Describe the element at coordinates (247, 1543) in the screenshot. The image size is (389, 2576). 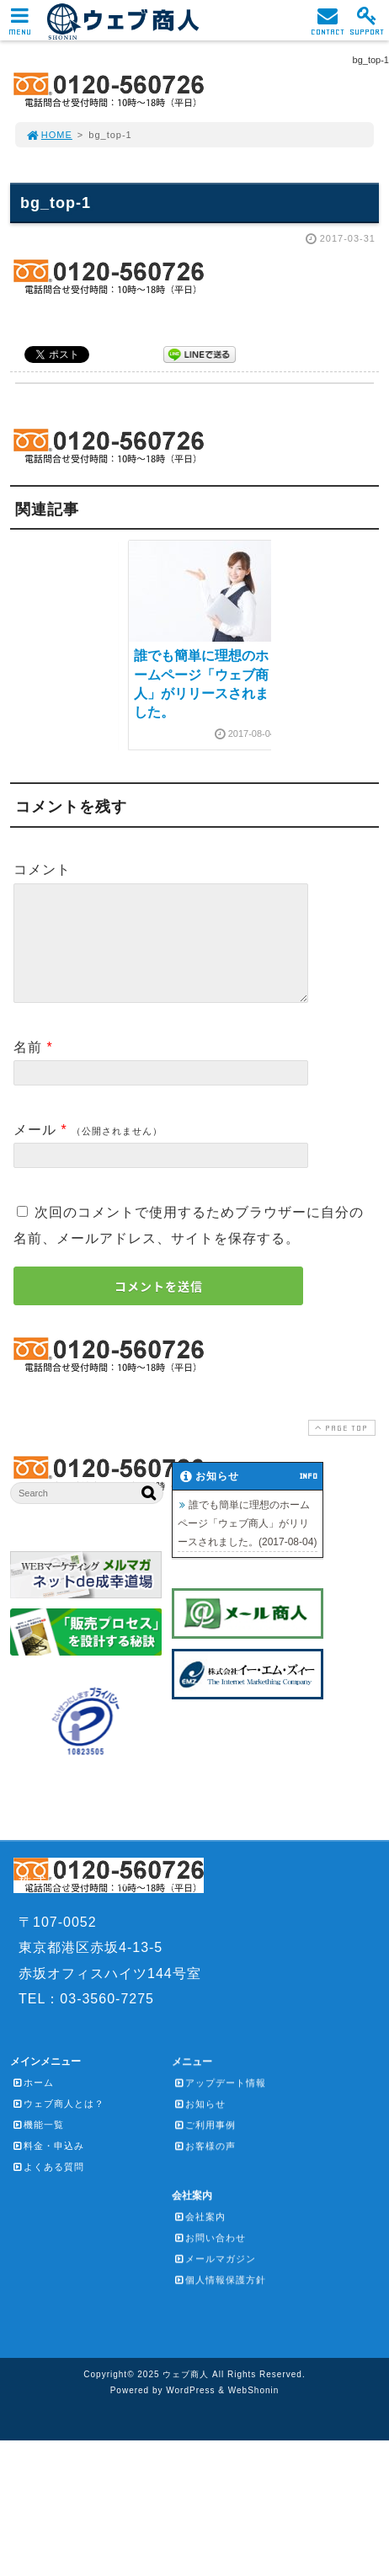
I see `誰でも簡単に理想のホームページ「ウェブ商人」がリリースされました。(2017-08-04)` at that location.